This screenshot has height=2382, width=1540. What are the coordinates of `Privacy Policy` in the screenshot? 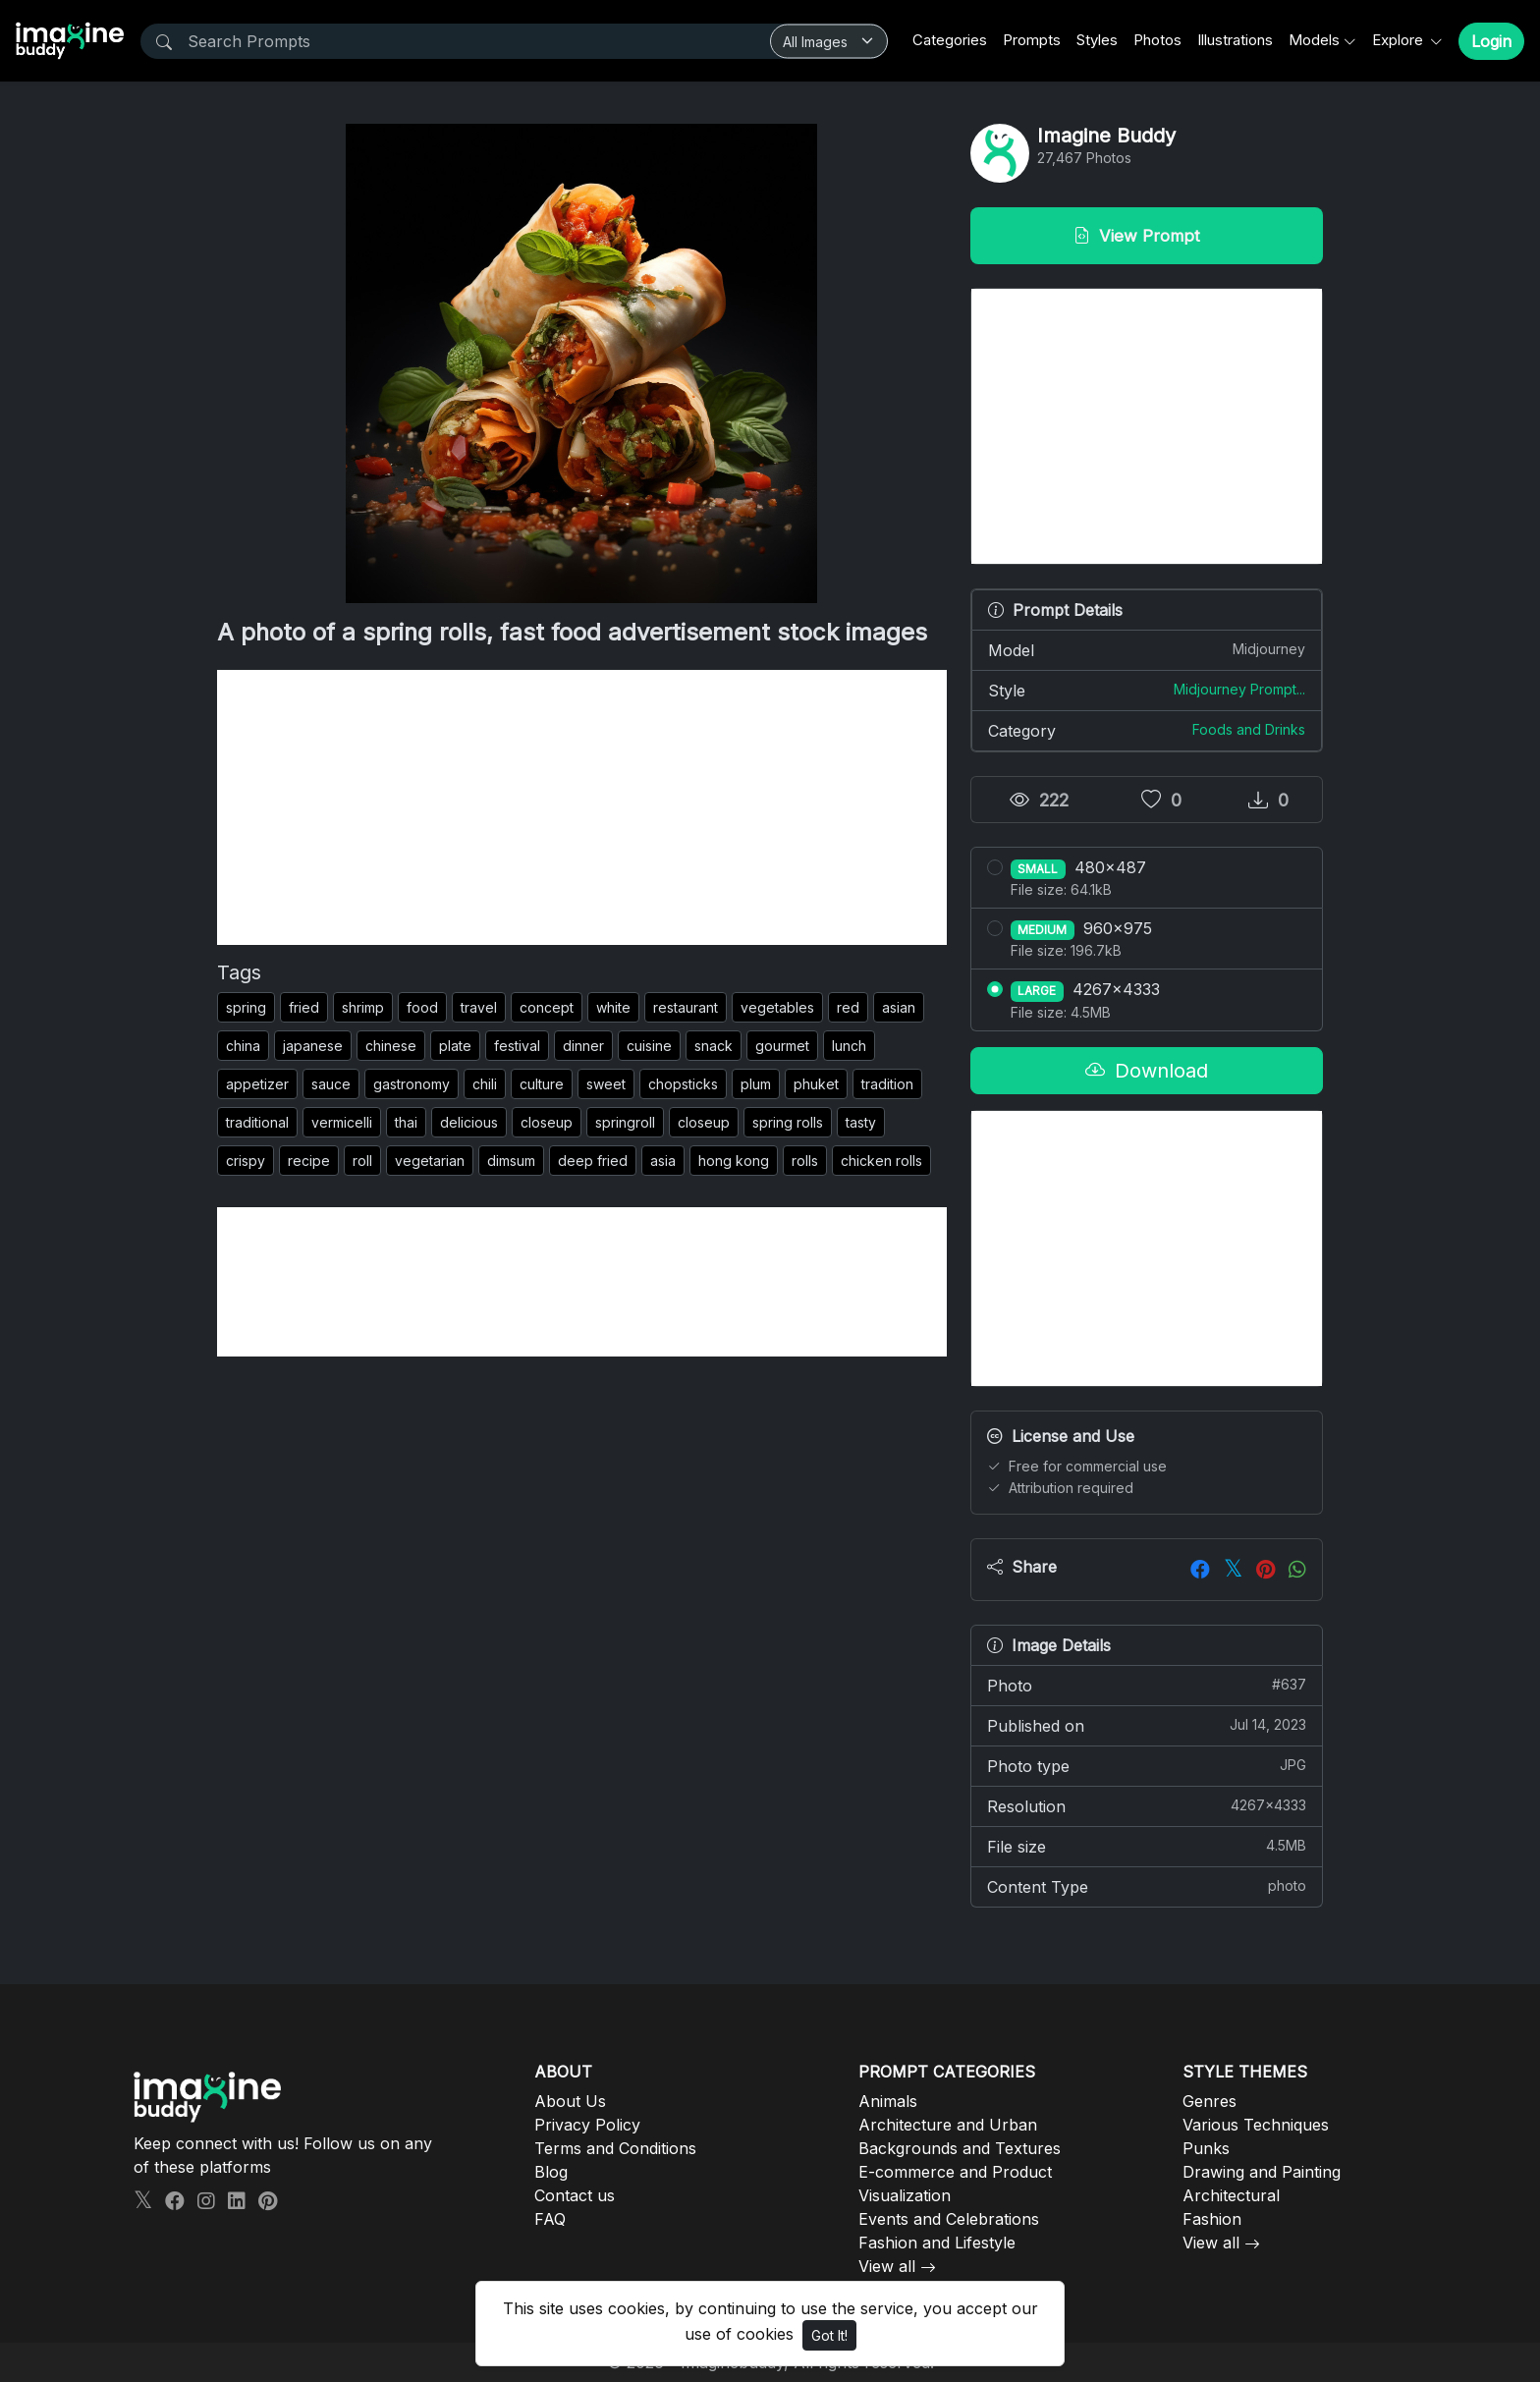 It's located at (587, 2124).